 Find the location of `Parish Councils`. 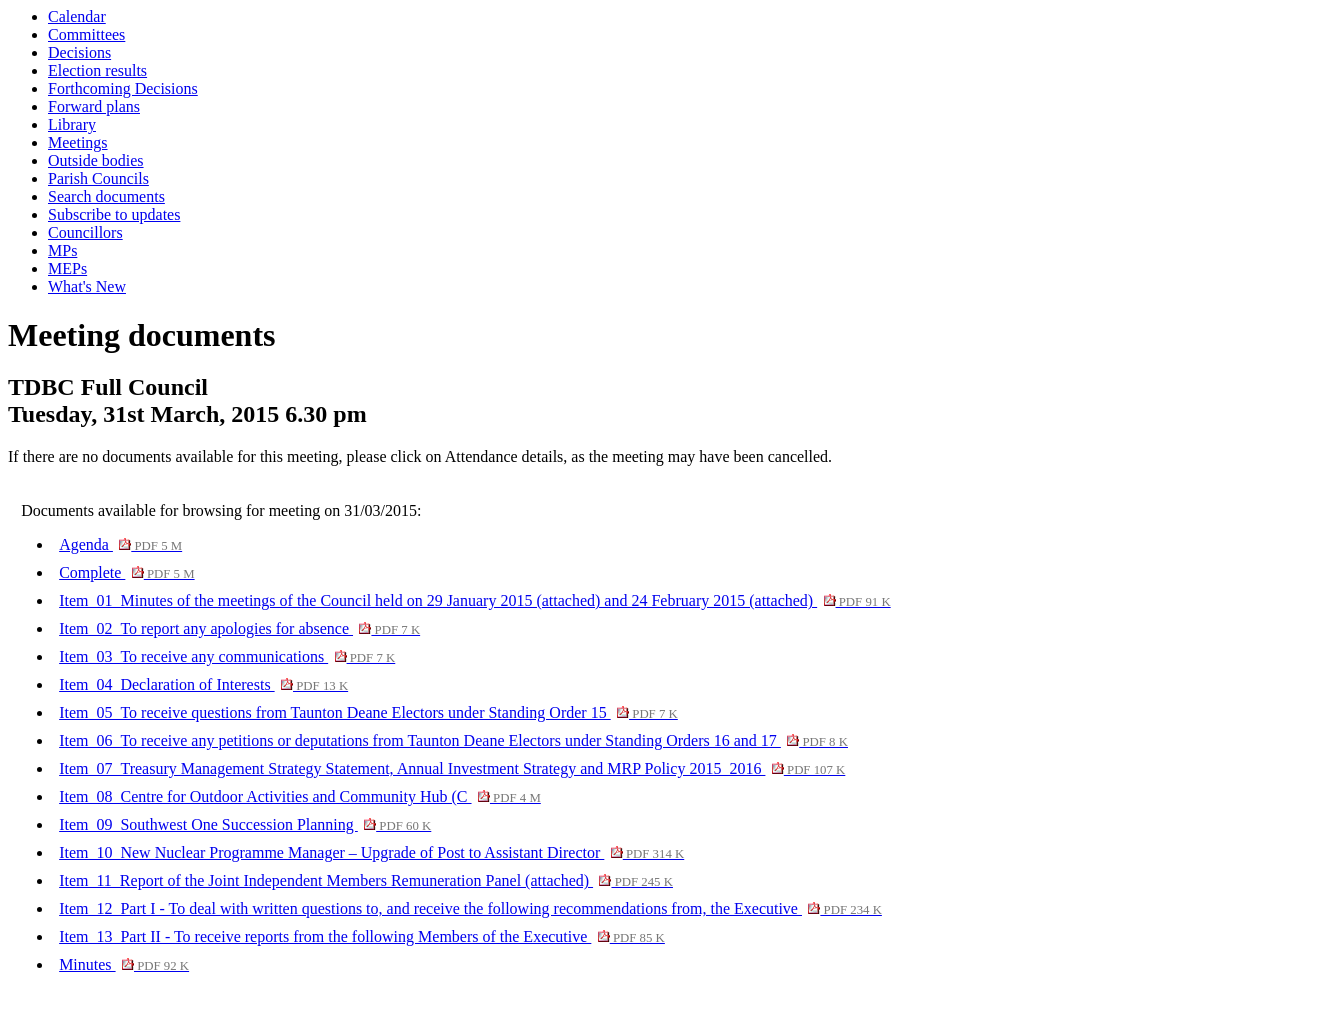

Parish Councils is located at coordinates (98, 178).